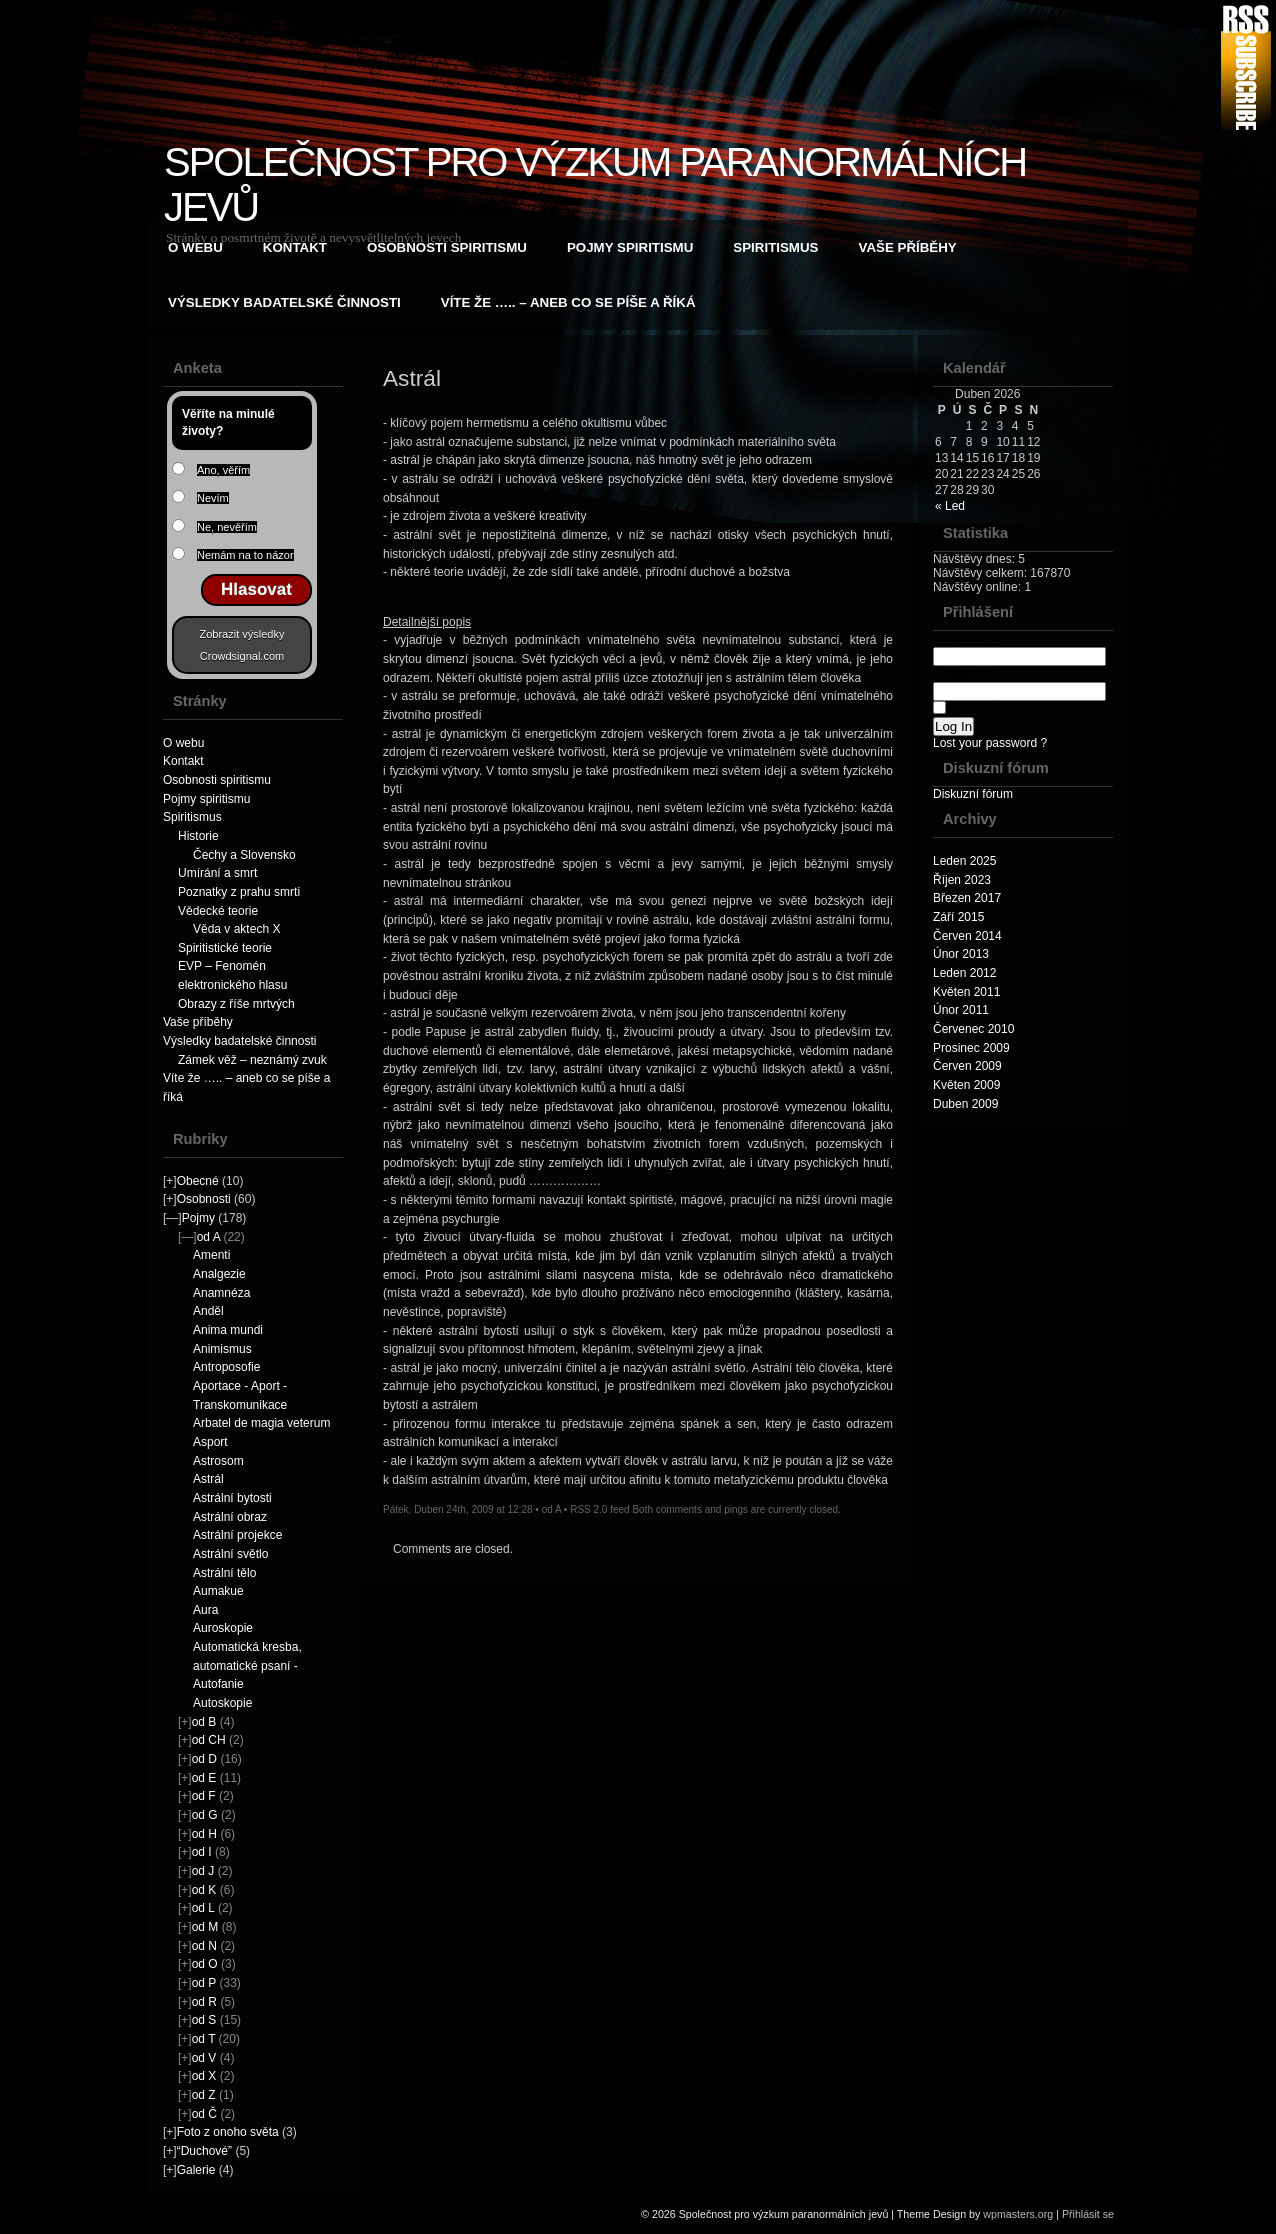  What do you see at coordinates (228, 1330) in the screenshot?
I see `Anima mundi` at bounding box center [228, 1330].